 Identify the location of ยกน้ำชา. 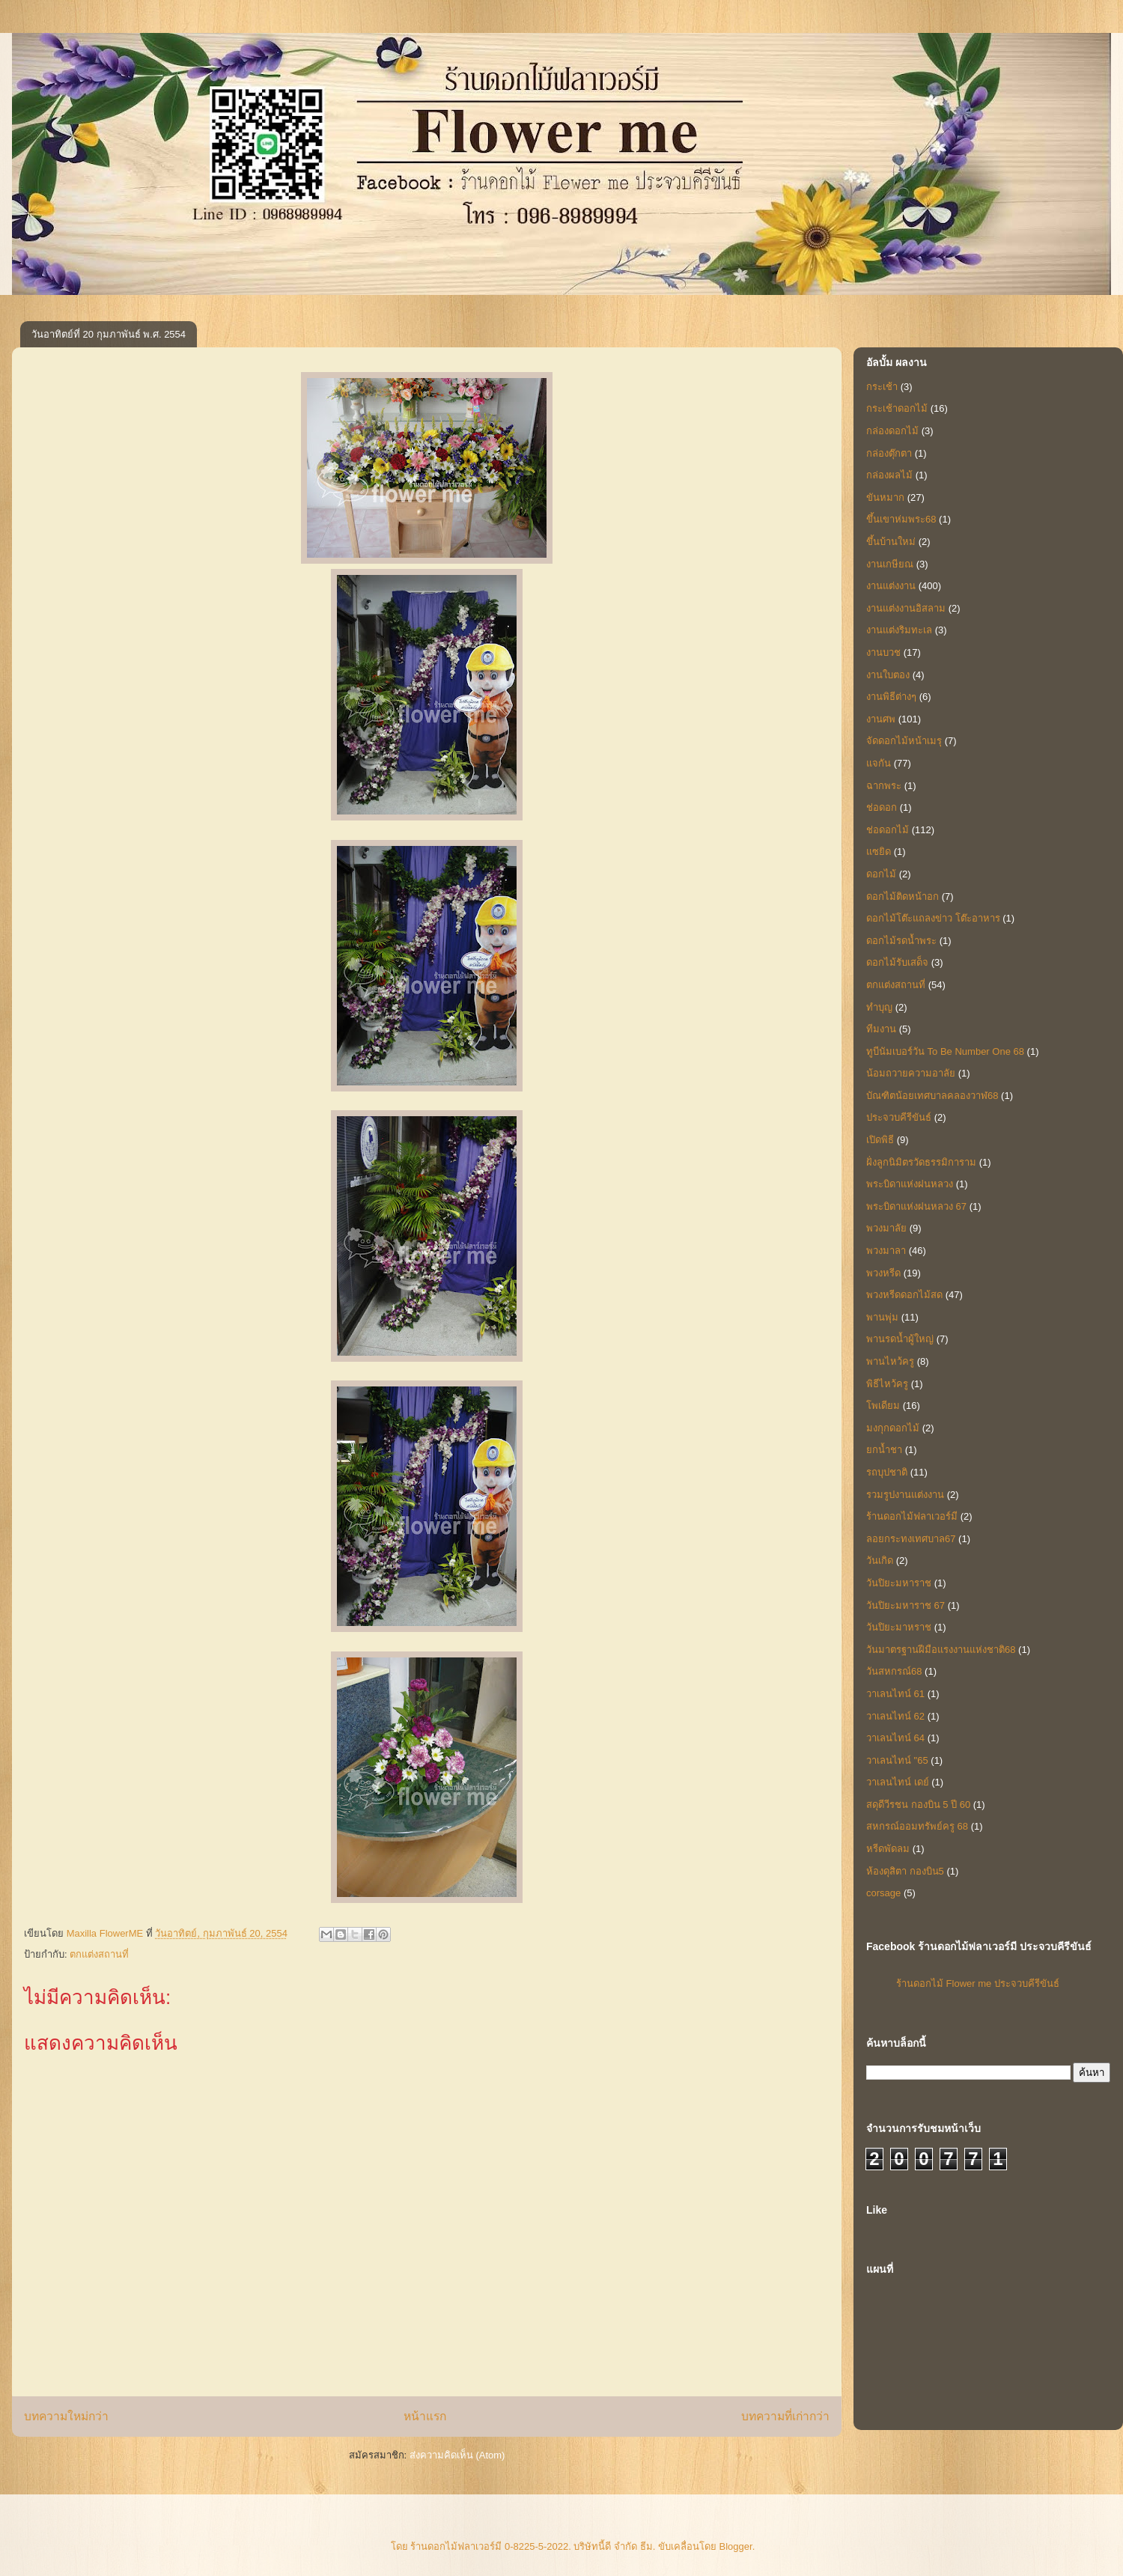
(884, 1449).